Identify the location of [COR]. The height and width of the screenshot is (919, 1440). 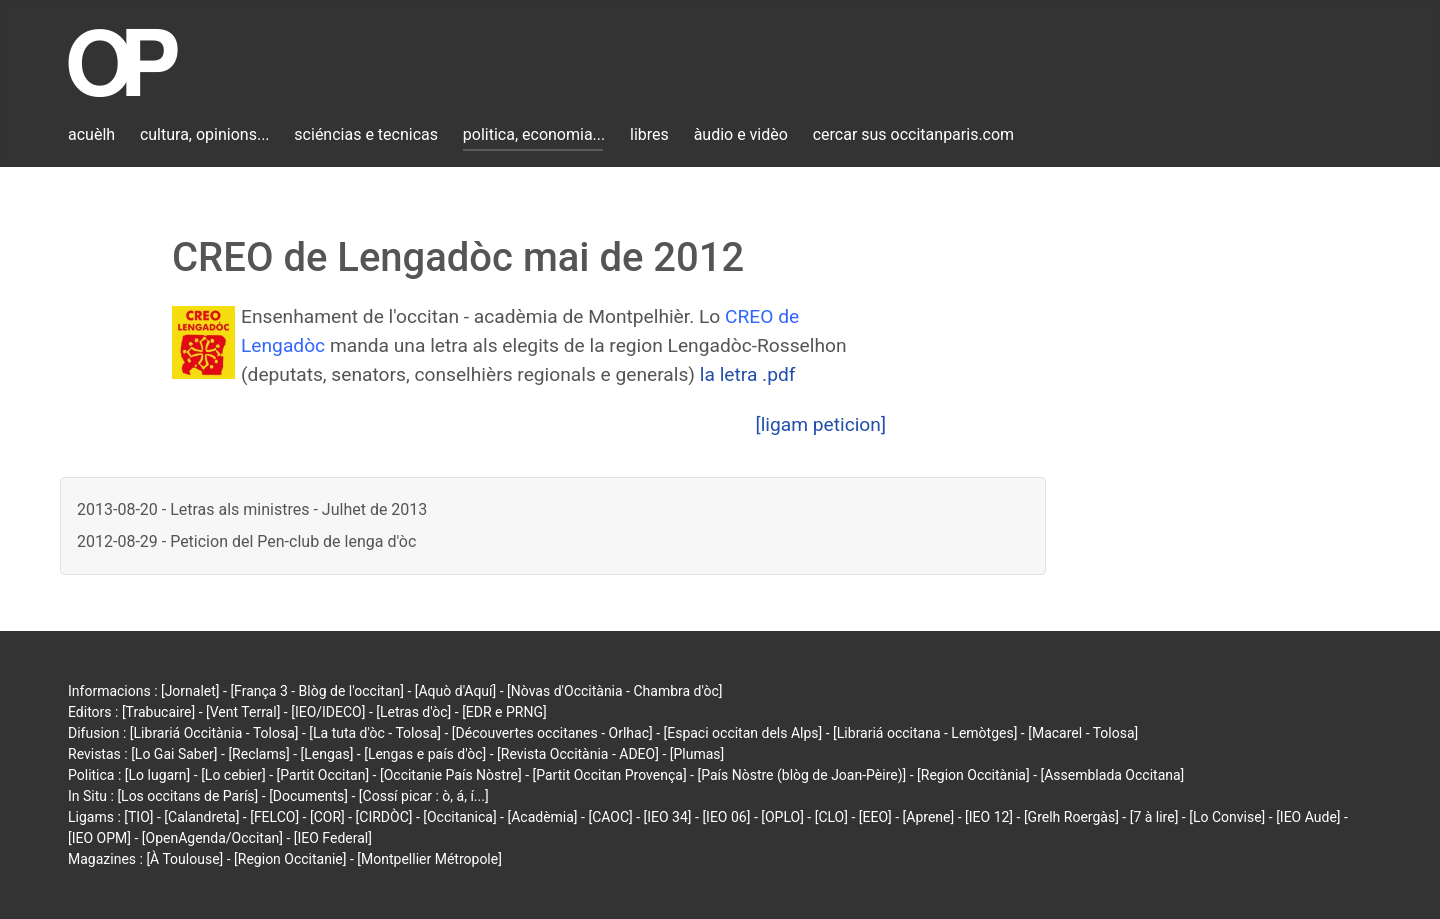
(327, 817).